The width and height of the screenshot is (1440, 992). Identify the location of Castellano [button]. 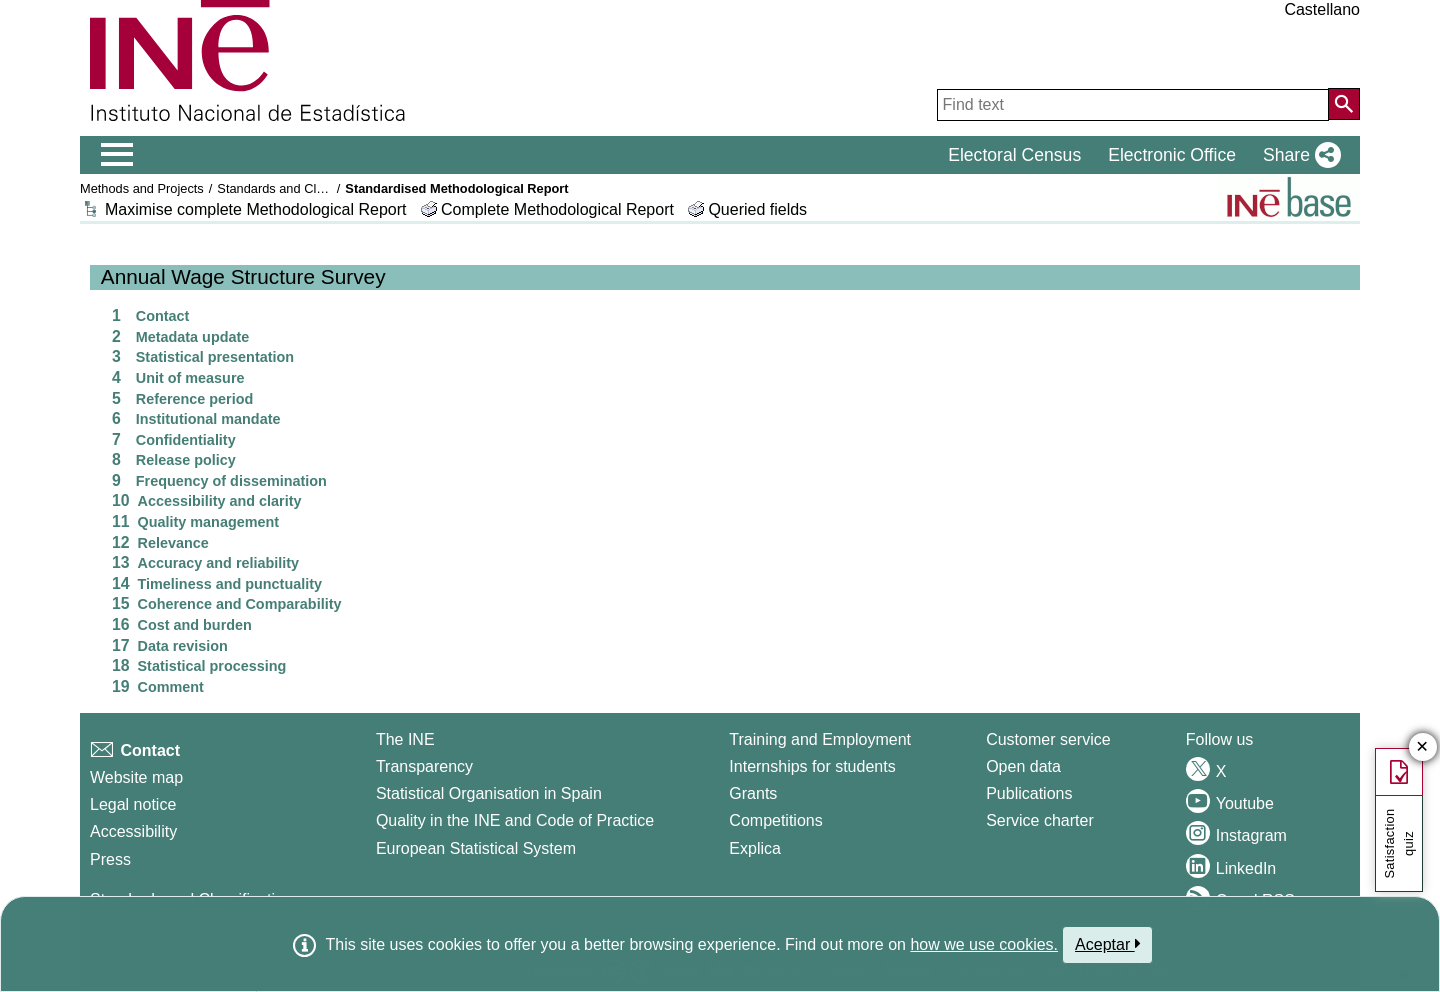
(1322, 9).